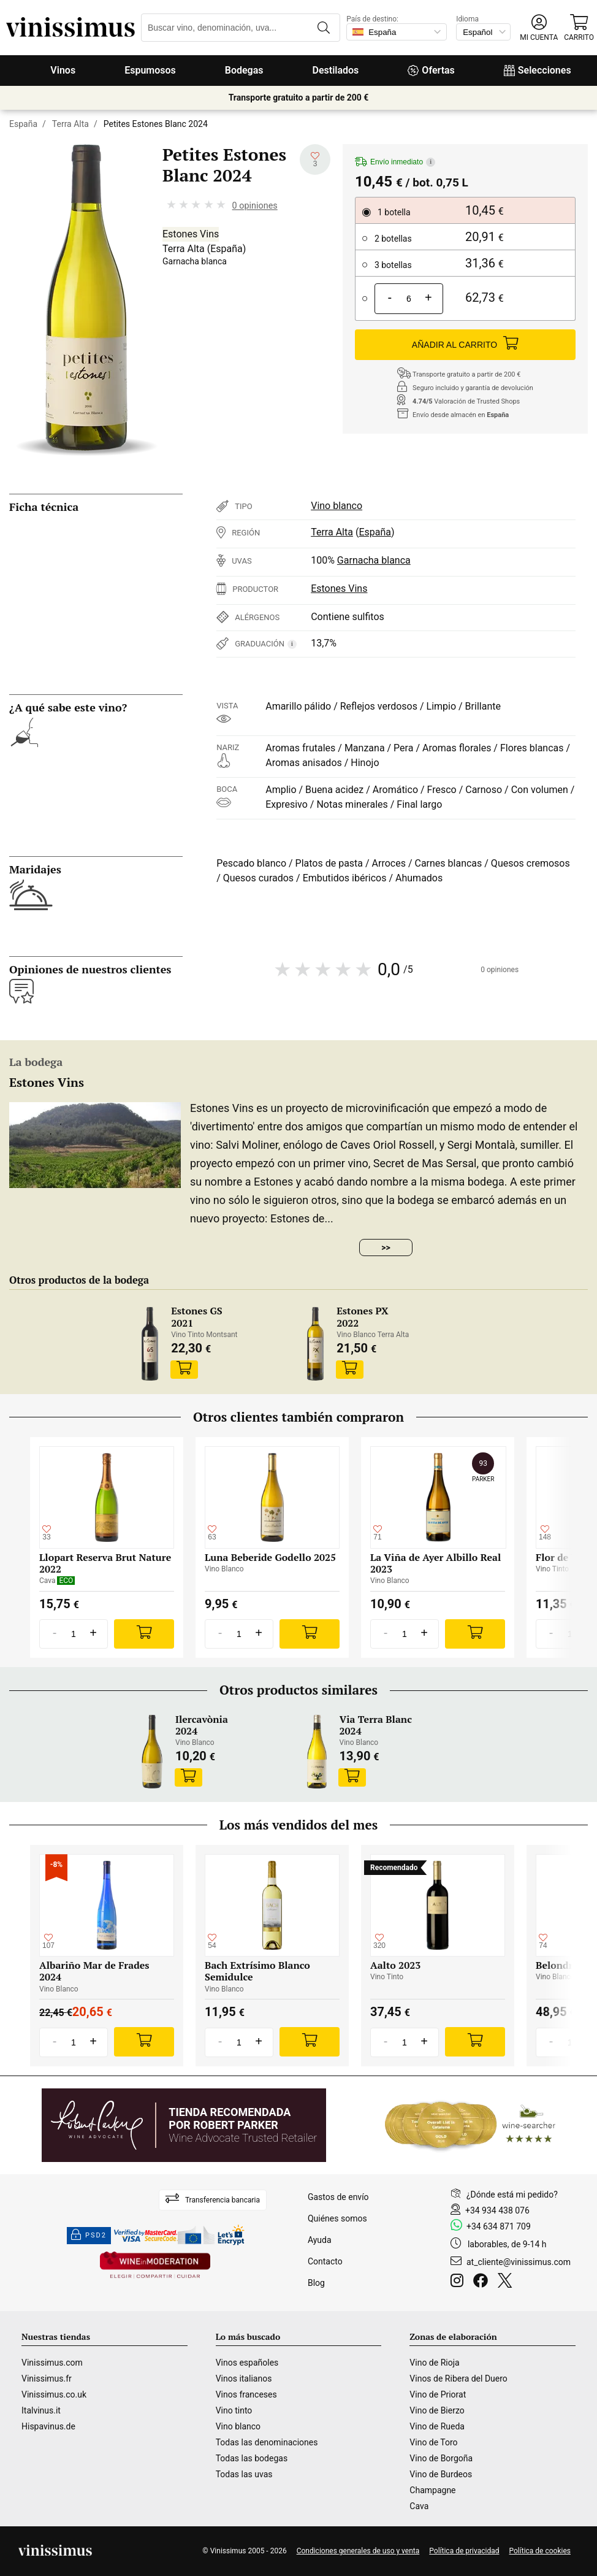 This screenshot has width=597, height=2576. I want to click on [Wine in moderation], so click(155, 2266).